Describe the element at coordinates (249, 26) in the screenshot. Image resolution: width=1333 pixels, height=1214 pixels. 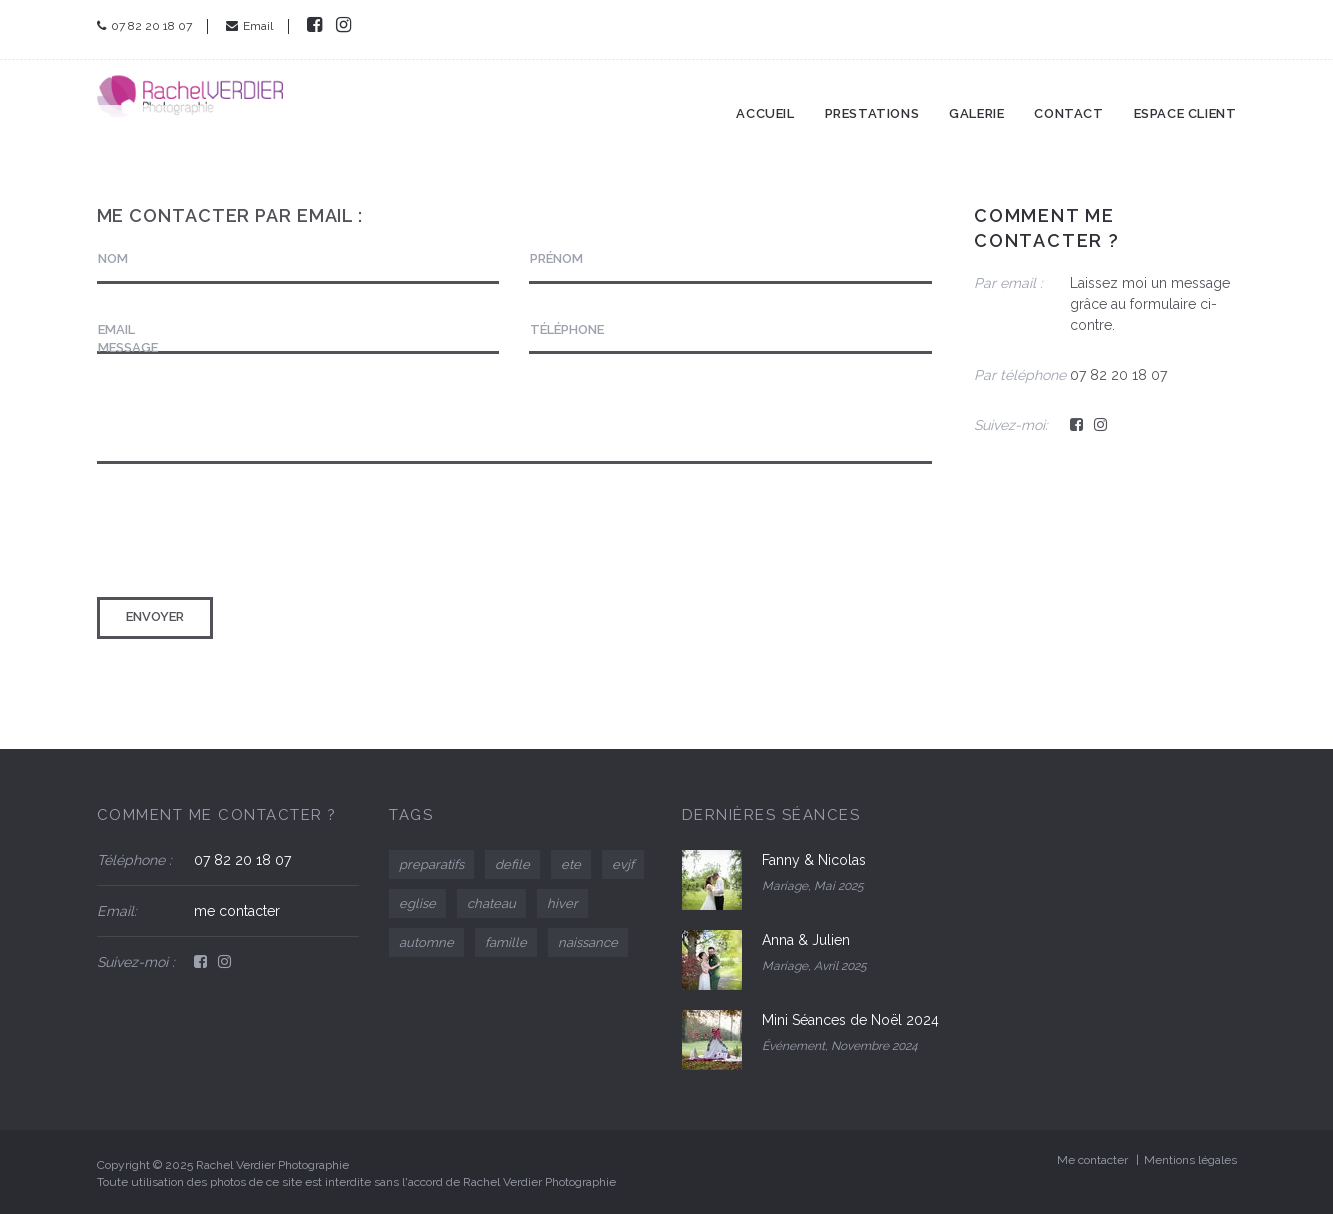
I see `Email` at that location.